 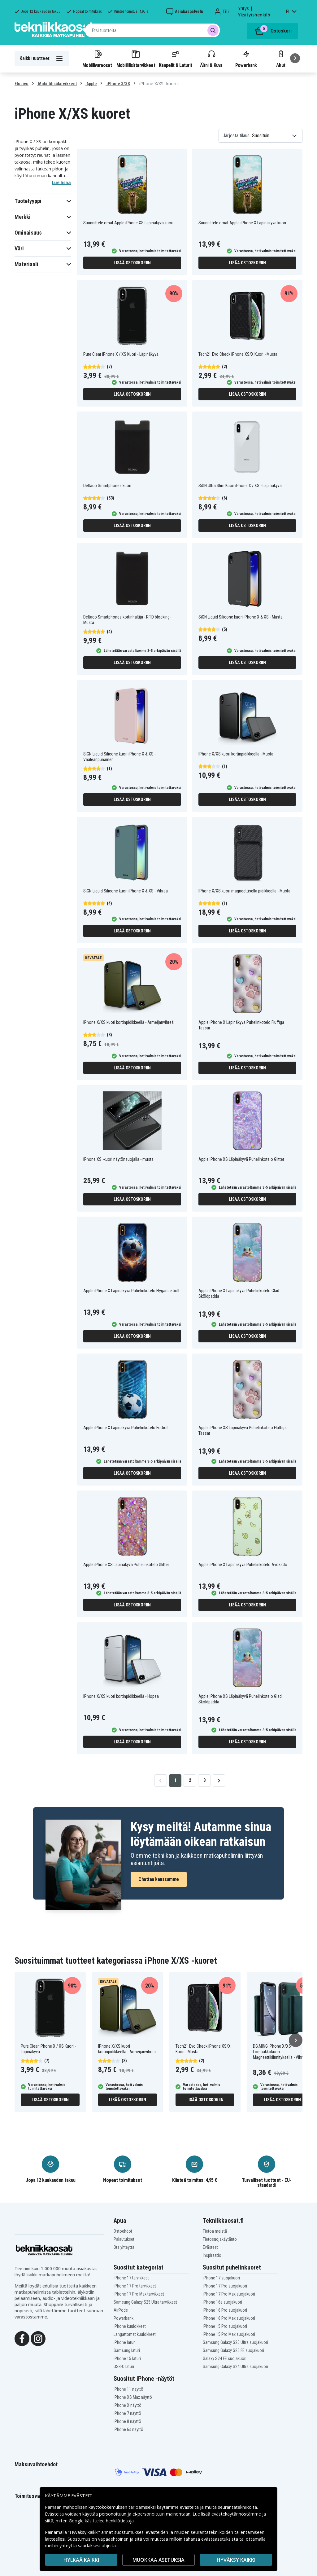 What do you see at coordinates (152, 30) in the screenshot?
I see `[combobox]` at bounding box center [152, 30].